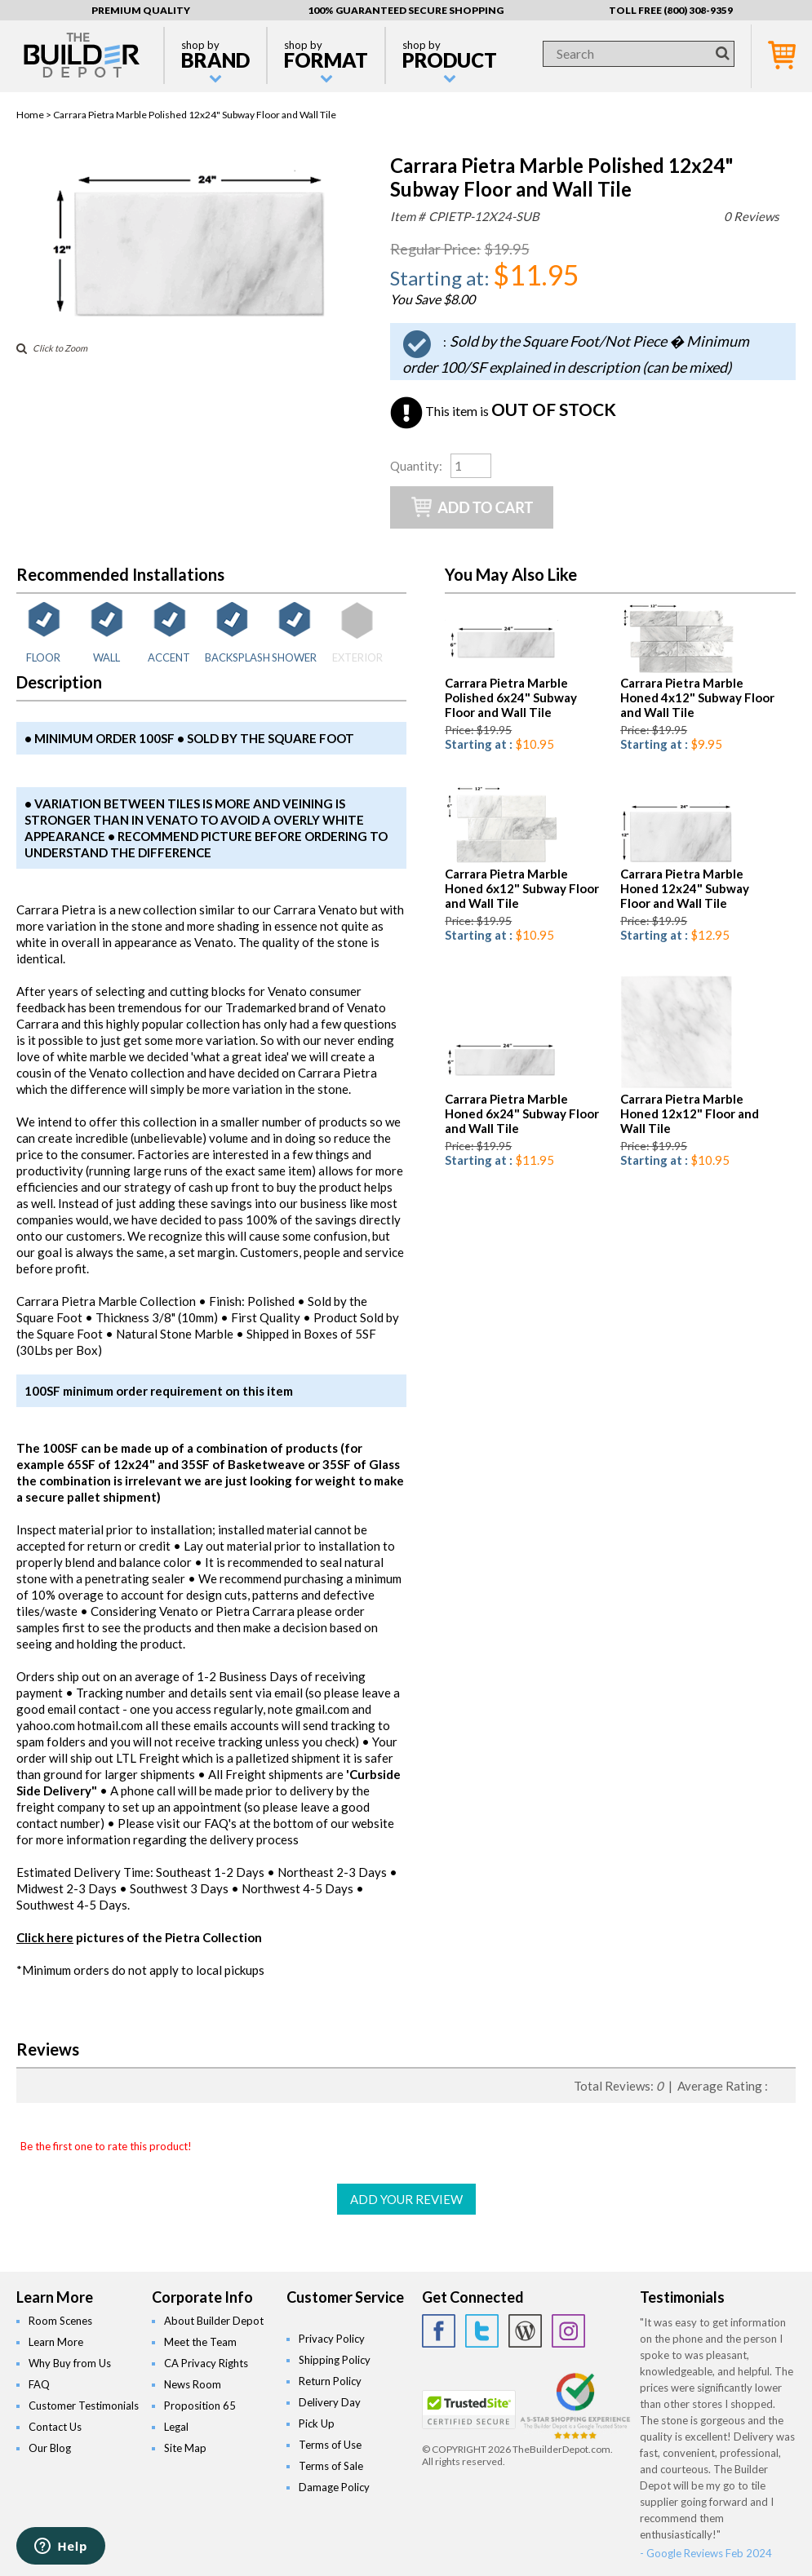 Image resolution: width=812 pixels, height=2576 pixels. I want to click on Click here, so click(44, 1937).